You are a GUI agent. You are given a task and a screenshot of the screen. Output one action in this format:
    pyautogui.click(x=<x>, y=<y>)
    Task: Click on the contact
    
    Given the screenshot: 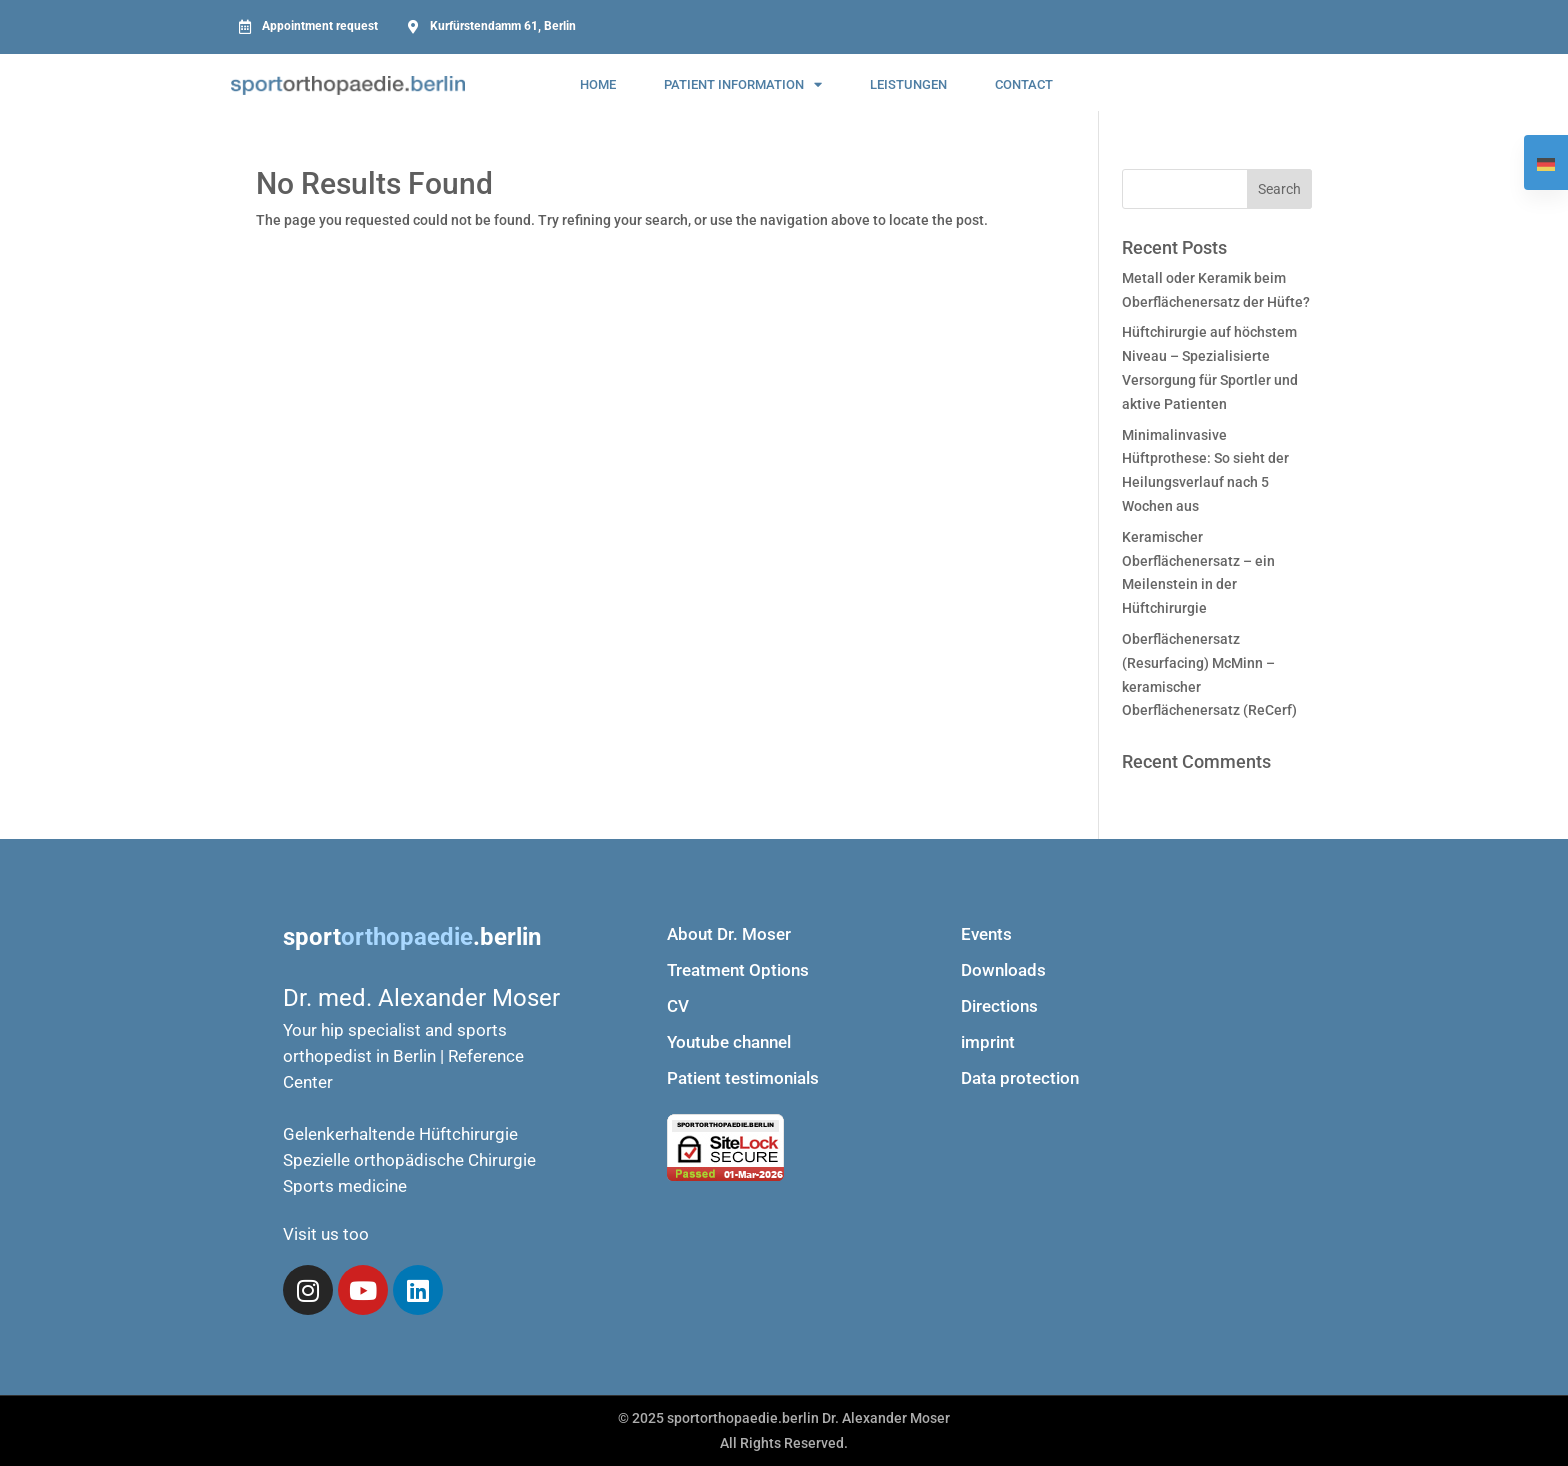 What is the action you would take?
    pyautogui.click(x=1024, y=84)
    